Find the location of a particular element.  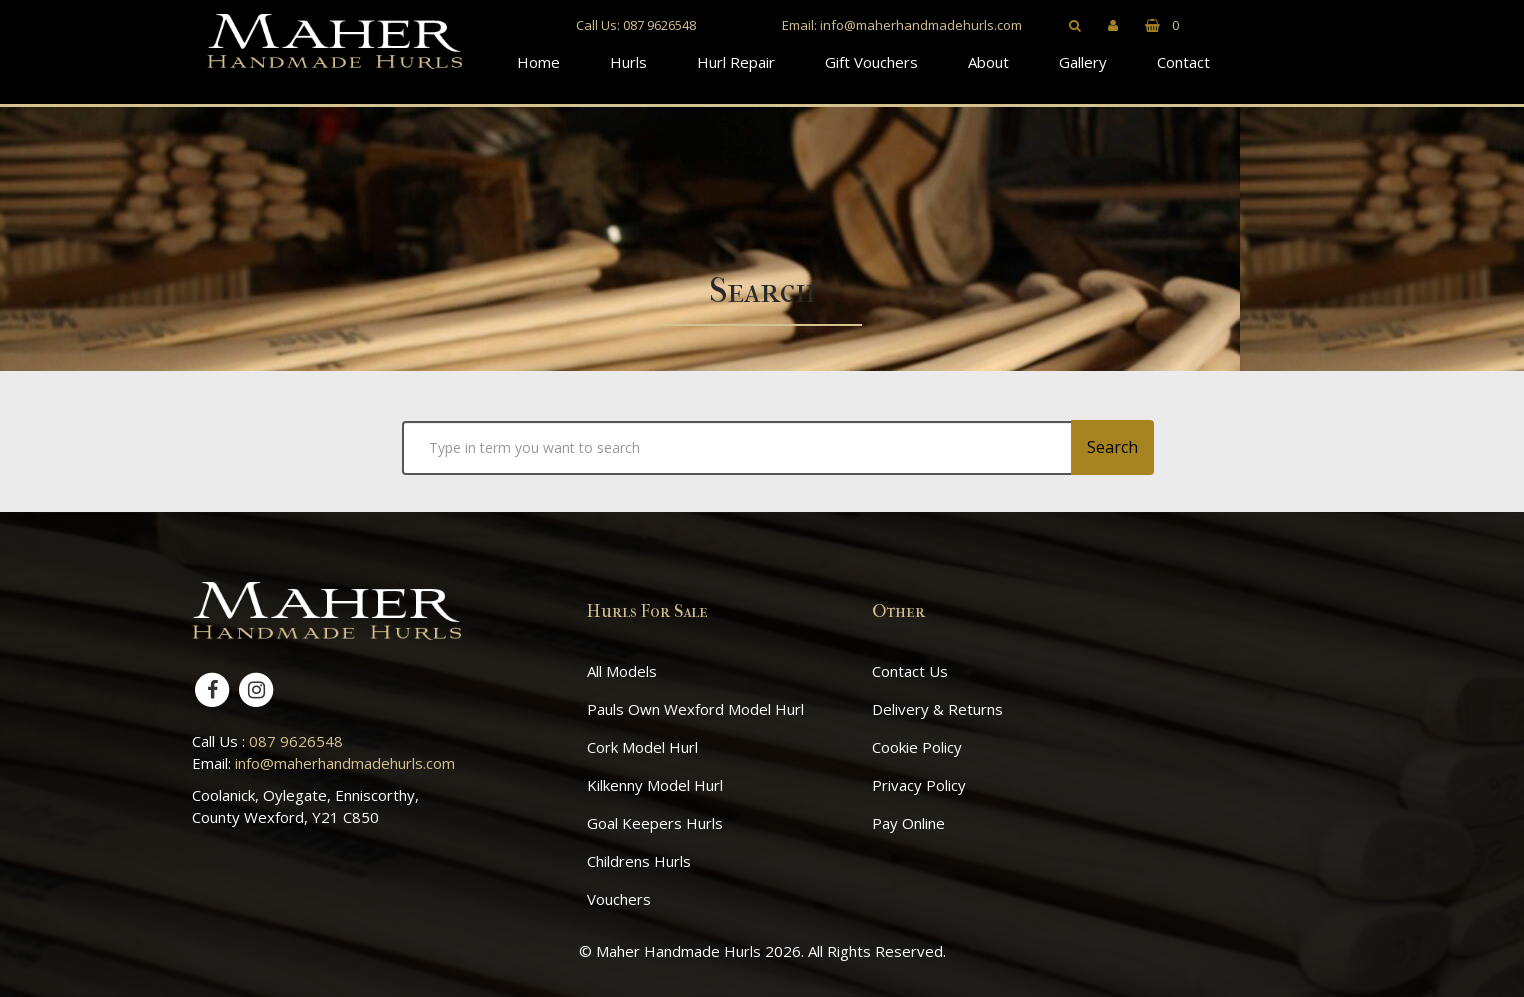

Home is located at coordinates (538, 62).